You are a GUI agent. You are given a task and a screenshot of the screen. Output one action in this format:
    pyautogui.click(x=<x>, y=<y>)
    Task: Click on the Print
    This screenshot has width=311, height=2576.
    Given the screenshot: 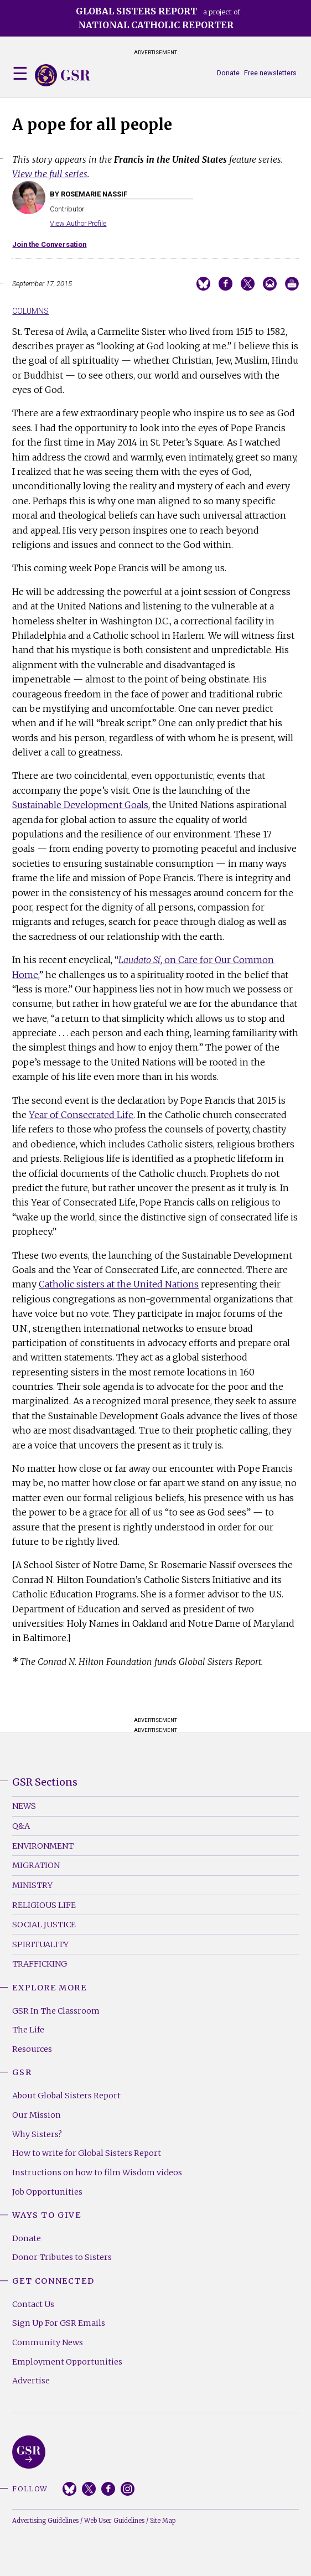 What is the action you would take?
    pyautogui.click(x=292, y=284)
    